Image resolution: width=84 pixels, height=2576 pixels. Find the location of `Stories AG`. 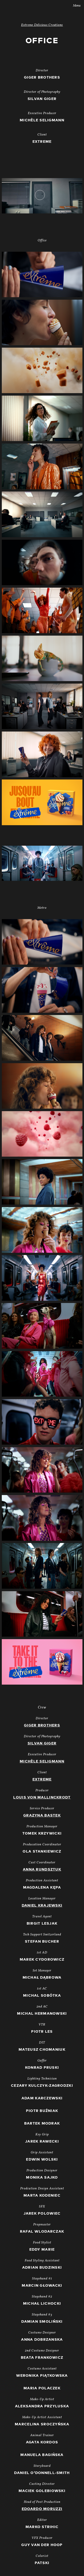

Stories AG is located at coordinates (13, 5).